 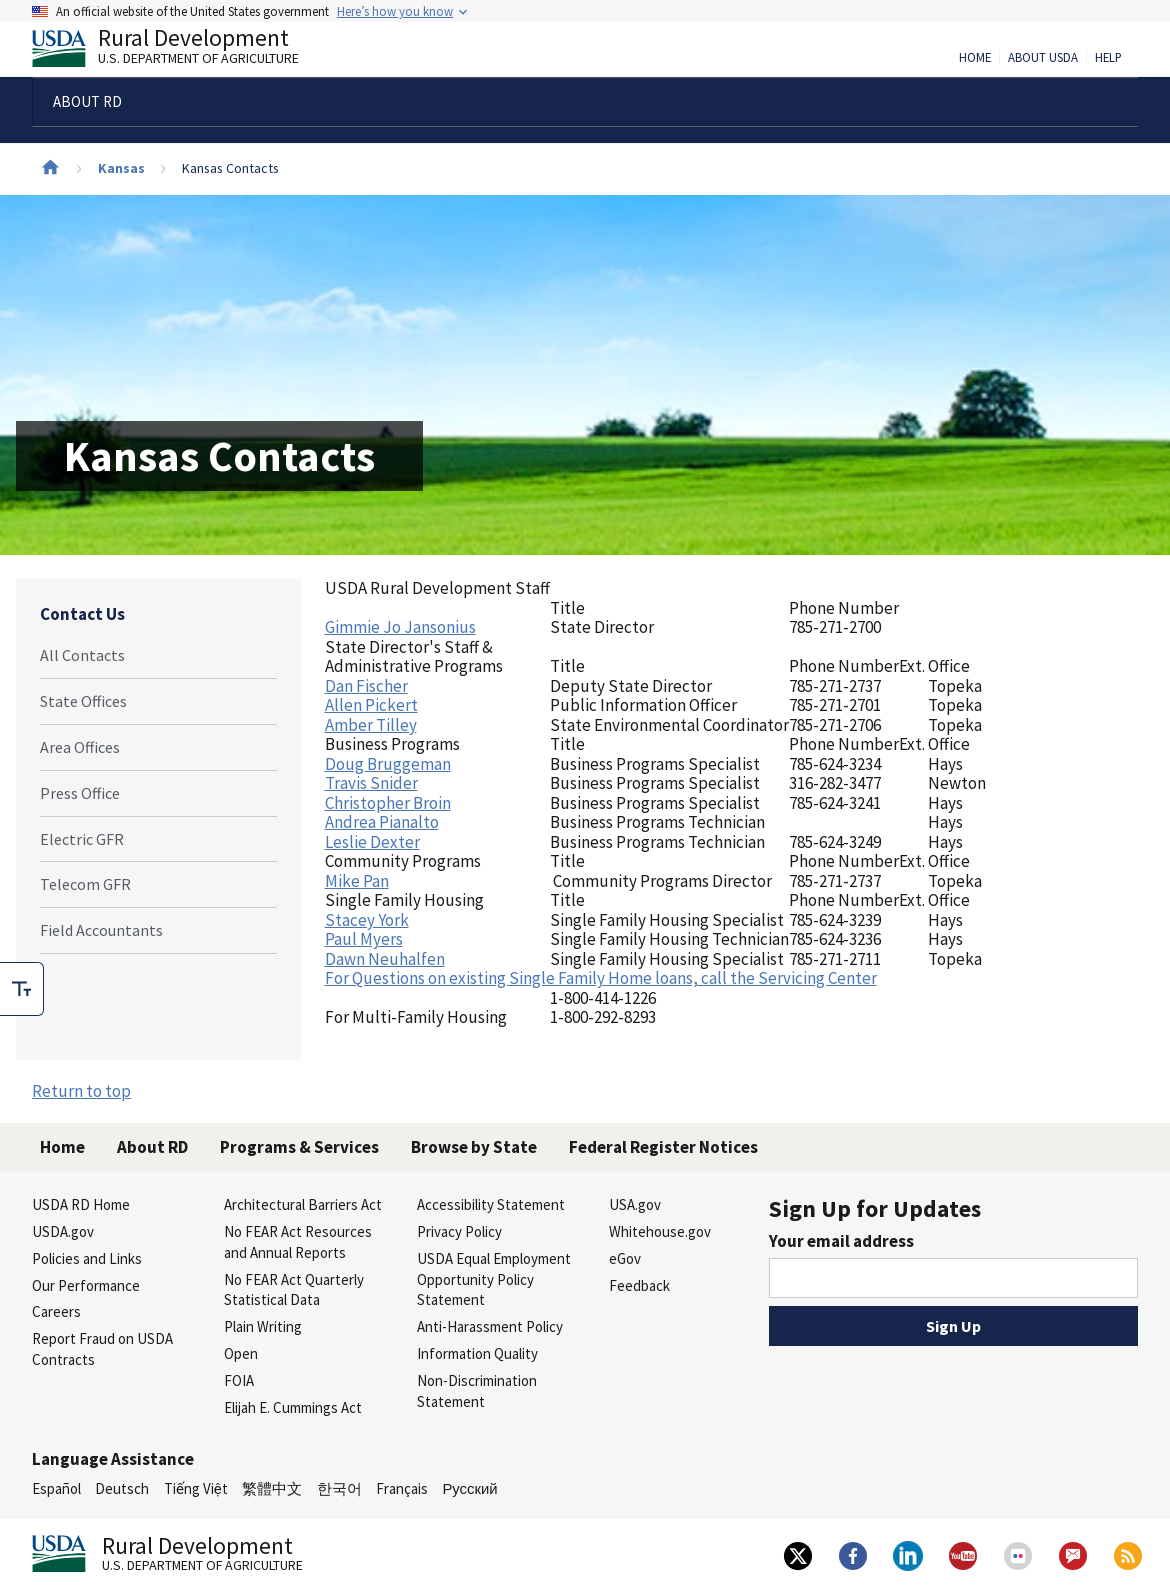 What do you see at coordinates (1108, 58) in the screenshot?
I see `Help` at bounding box center [1108, 58].